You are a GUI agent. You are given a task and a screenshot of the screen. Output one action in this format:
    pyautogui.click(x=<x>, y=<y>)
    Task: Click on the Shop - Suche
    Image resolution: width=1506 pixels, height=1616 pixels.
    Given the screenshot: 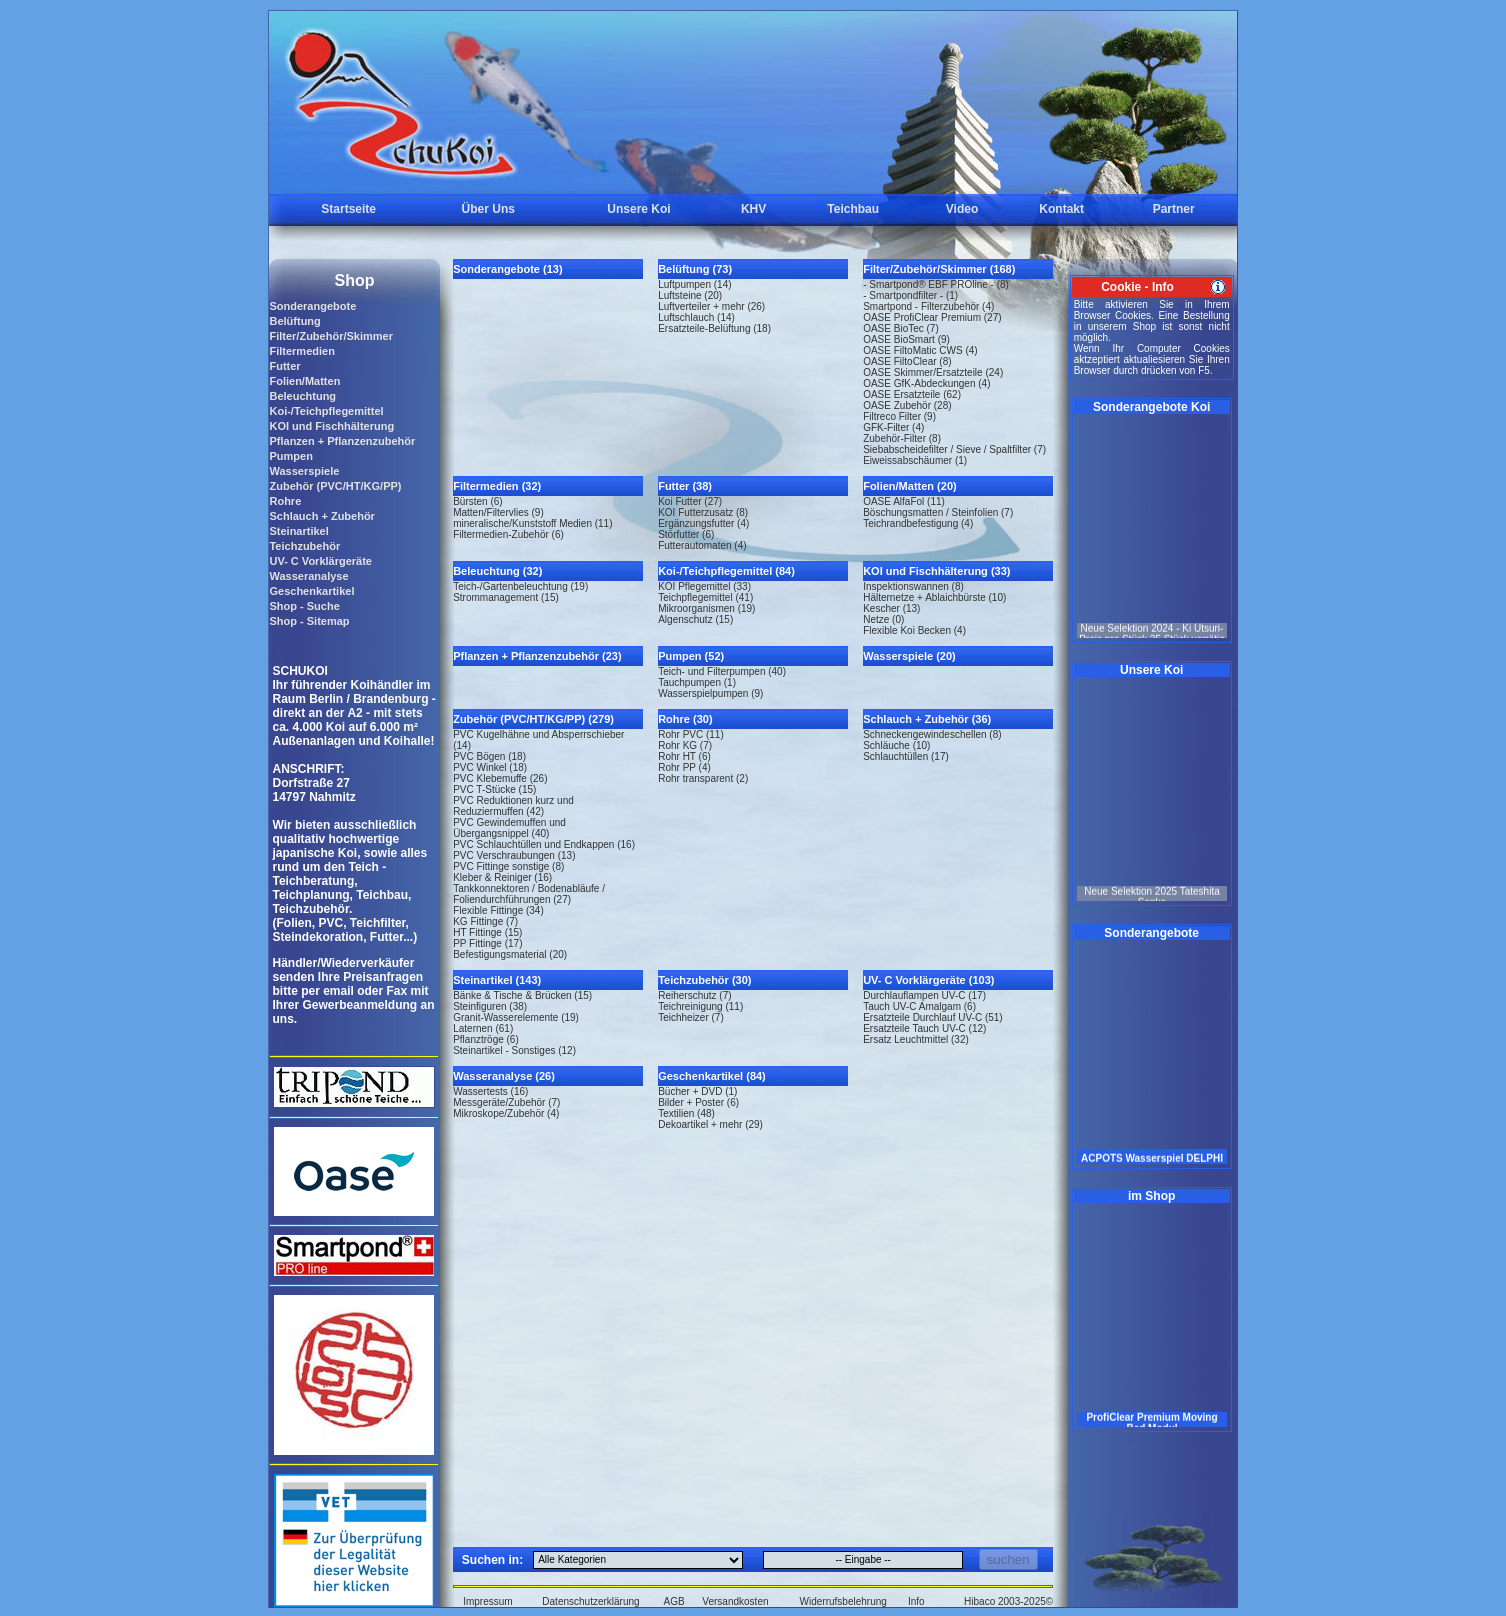 What is the action you would take?
    pyautogui.click(x=304, y=606)
    